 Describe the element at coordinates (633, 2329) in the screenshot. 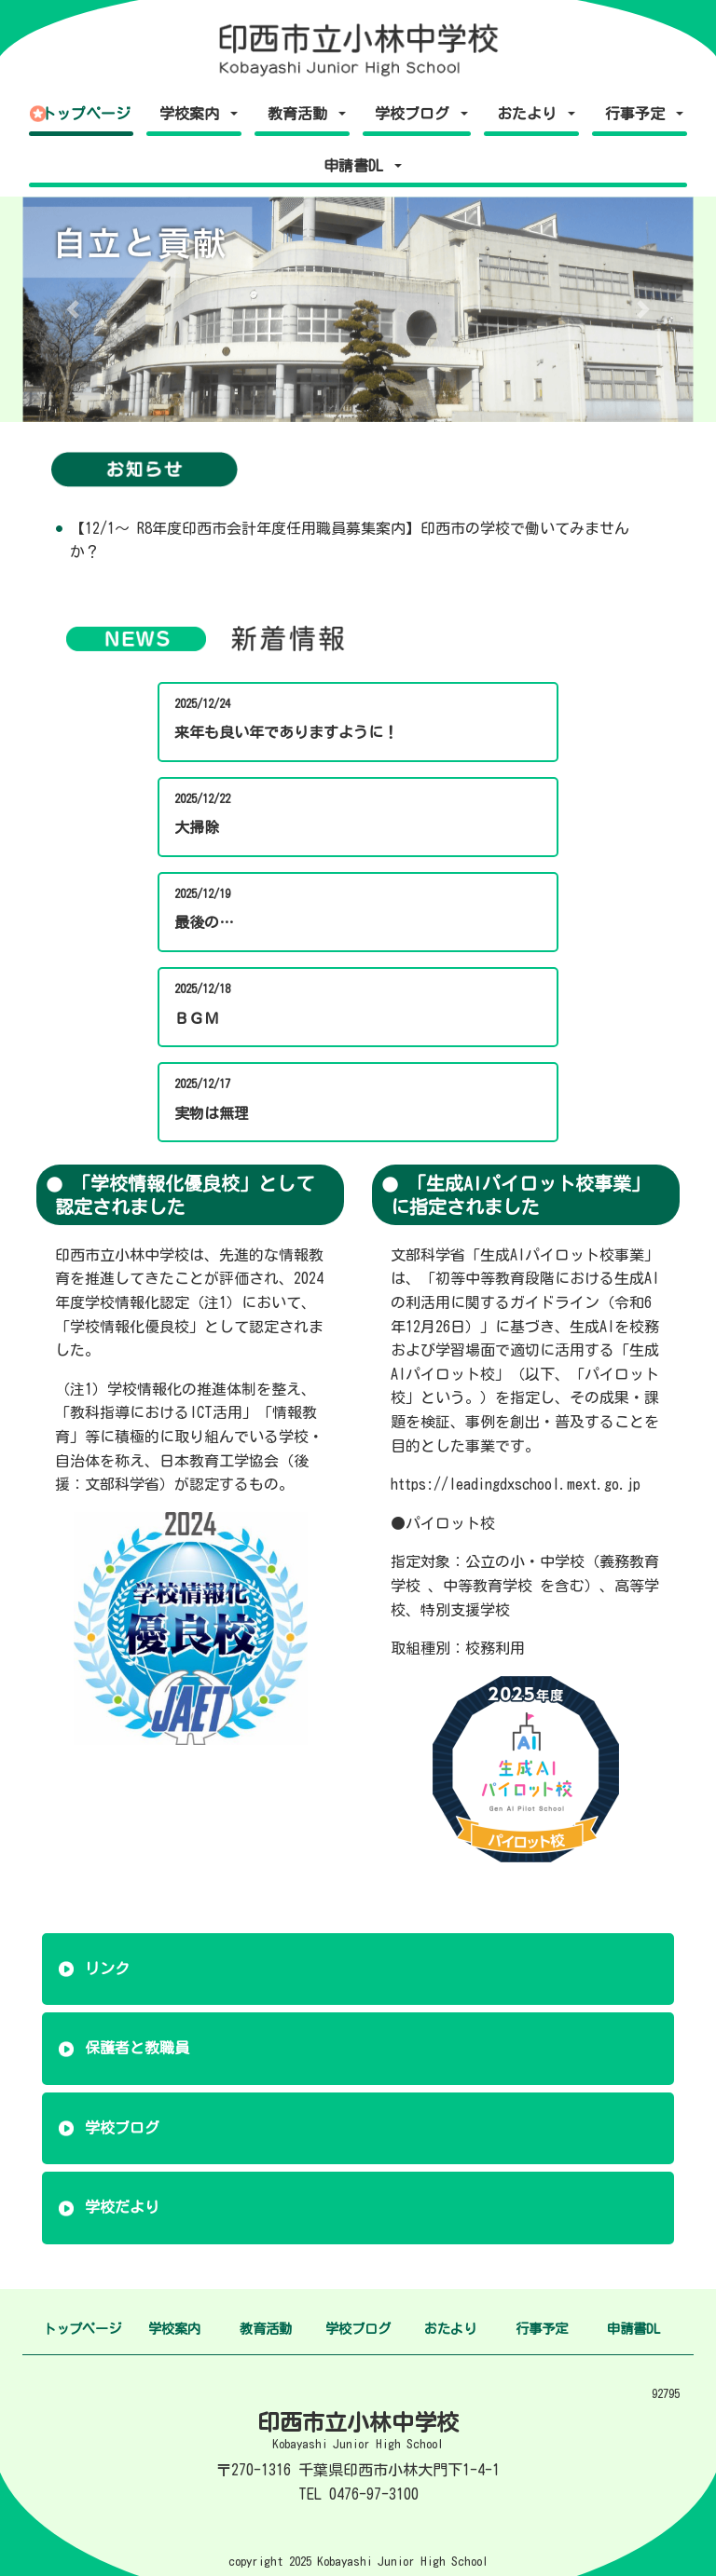

I see `申請書DL` at that location.